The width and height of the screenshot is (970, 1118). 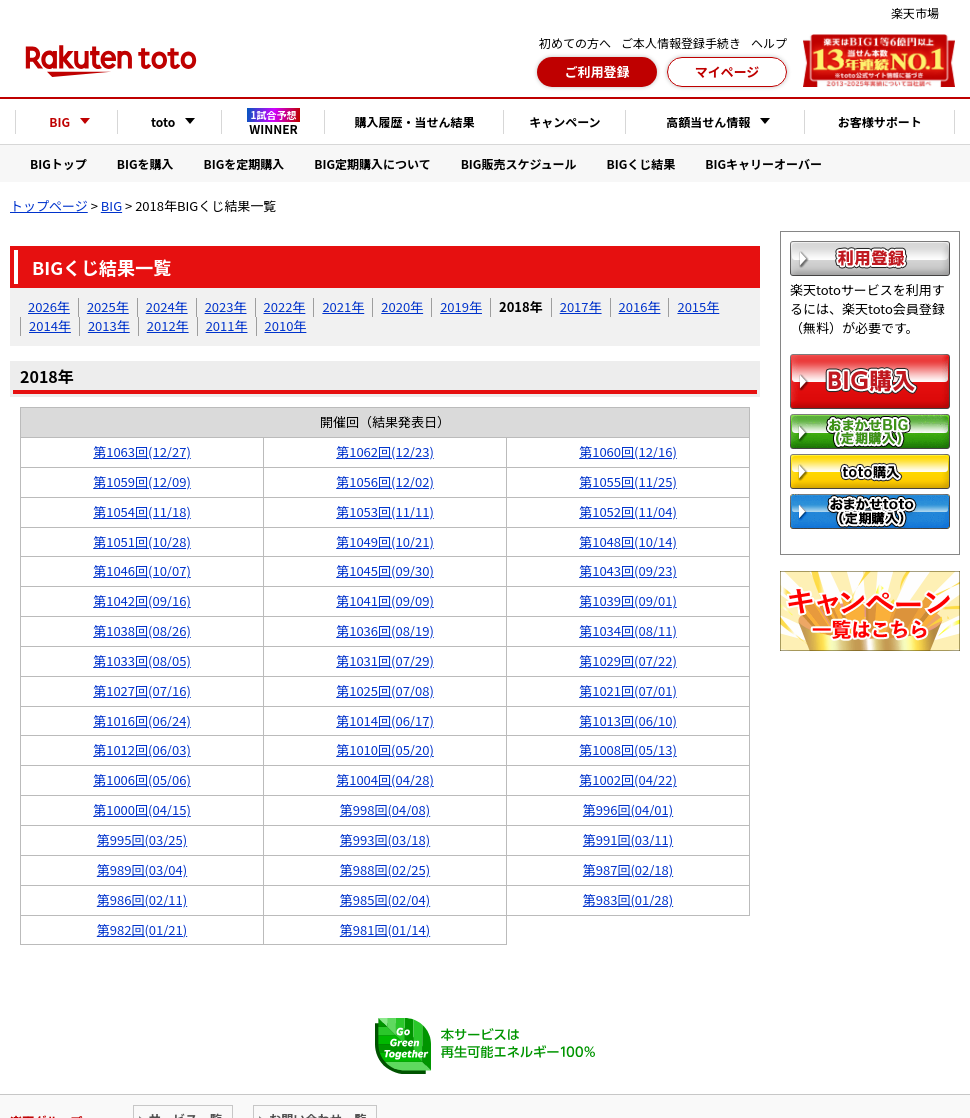 I want to click on 第985回(02/04), so click(x=385, y=899).